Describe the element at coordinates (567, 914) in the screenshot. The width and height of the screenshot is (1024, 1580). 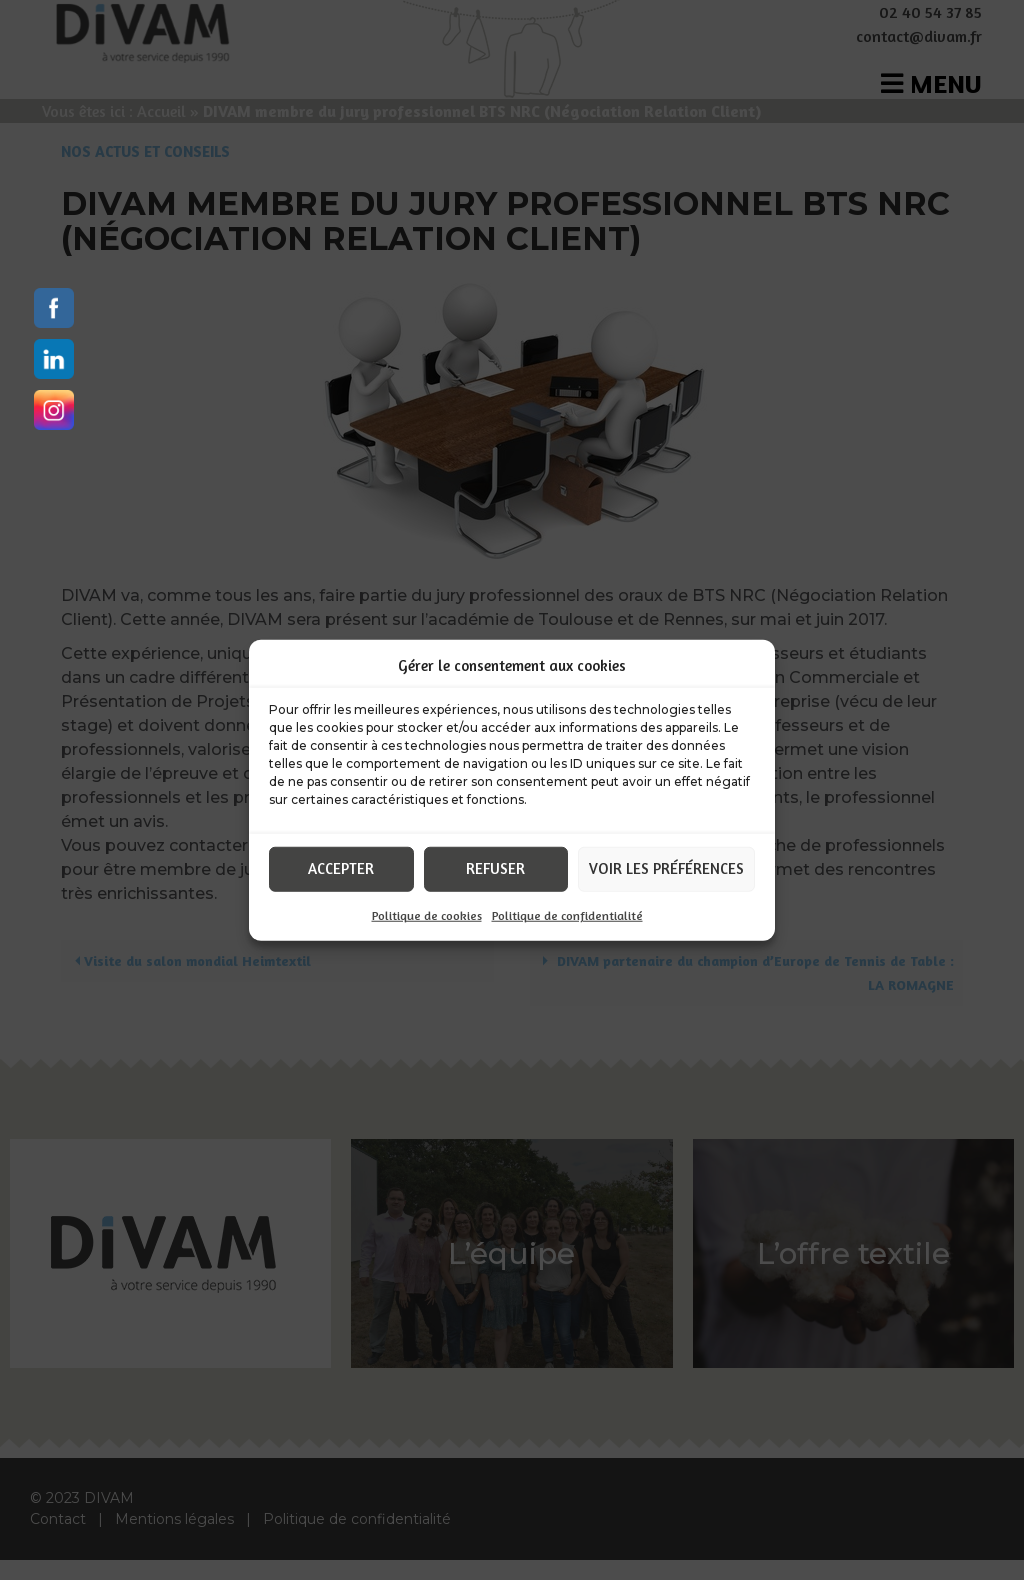
I see `Politique de confidentialité` at that location.